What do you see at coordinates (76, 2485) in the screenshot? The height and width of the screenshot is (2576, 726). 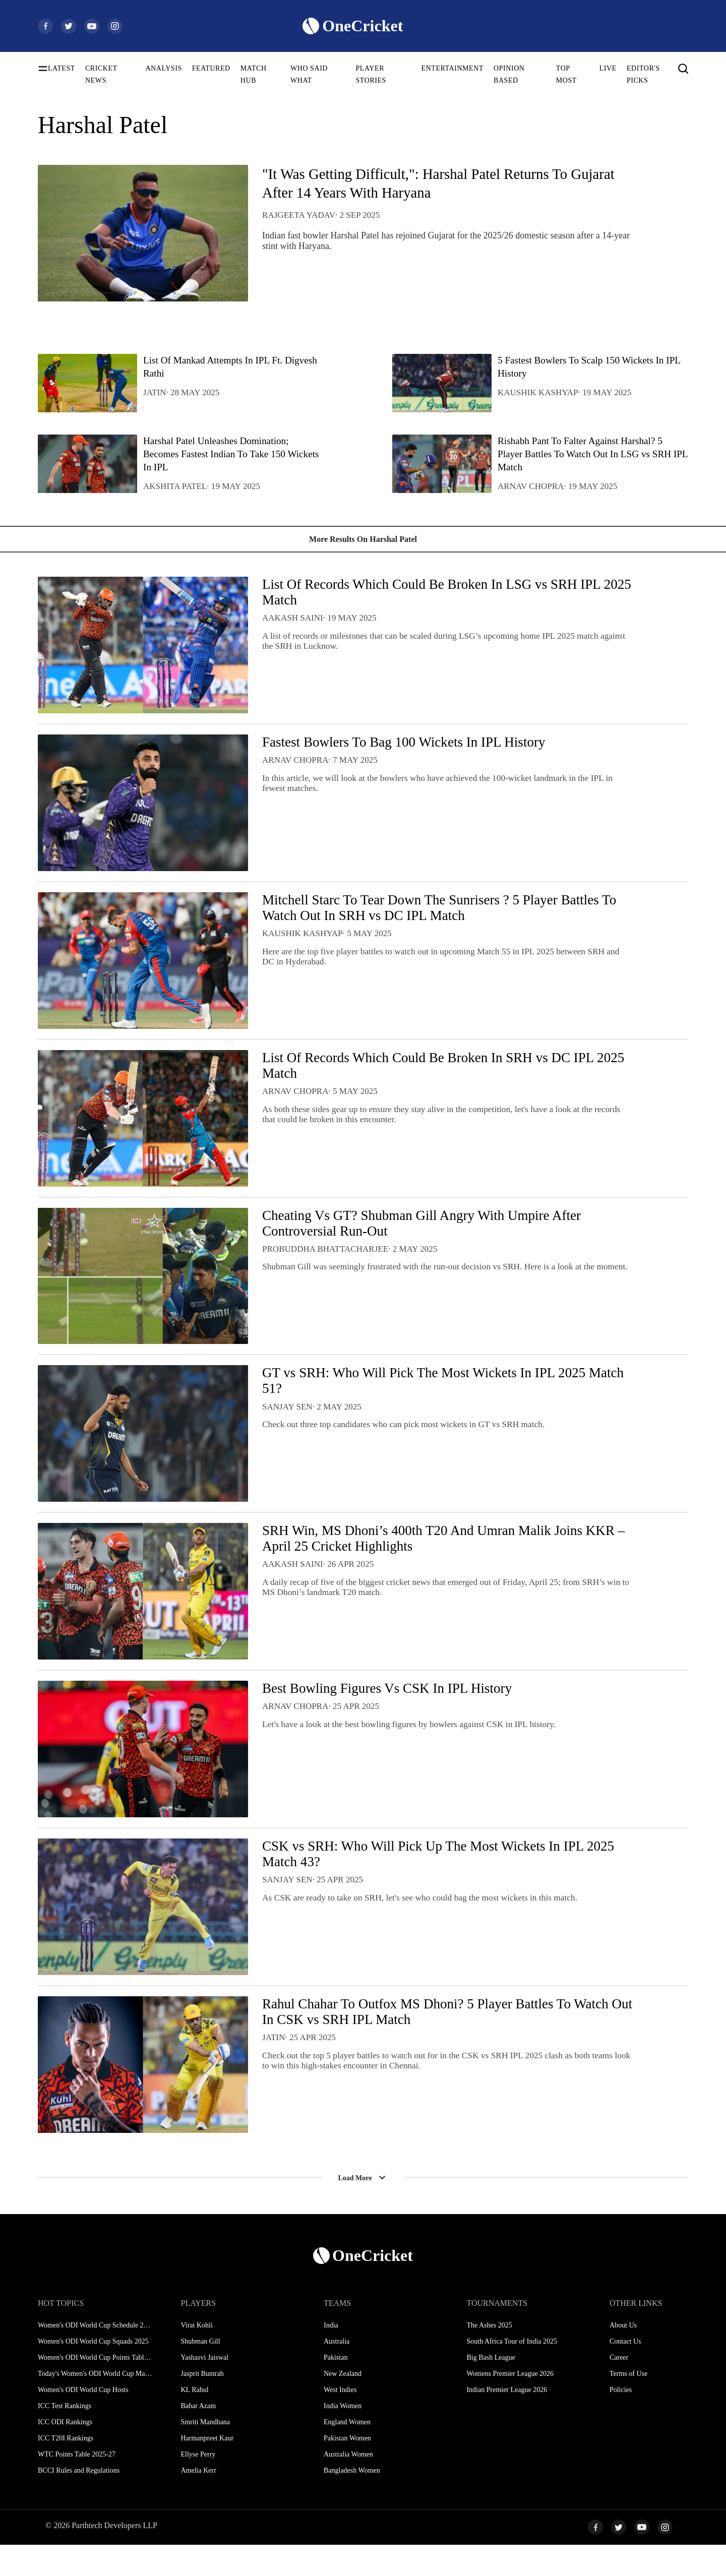 I see `WTC Points Table 2025-27` at bounding box center [76, 2485].